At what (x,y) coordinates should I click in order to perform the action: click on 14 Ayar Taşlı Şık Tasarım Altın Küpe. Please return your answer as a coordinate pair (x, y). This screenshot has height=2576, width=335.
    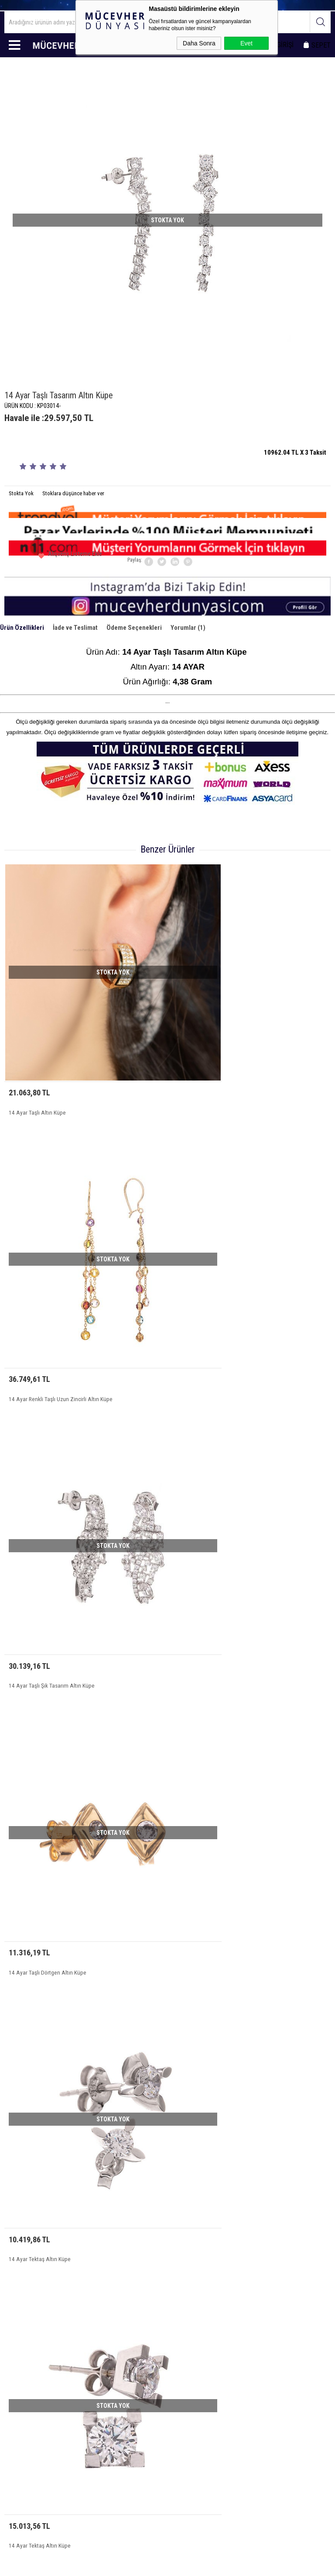
    Looking at the image, I should click on (47, 1286).